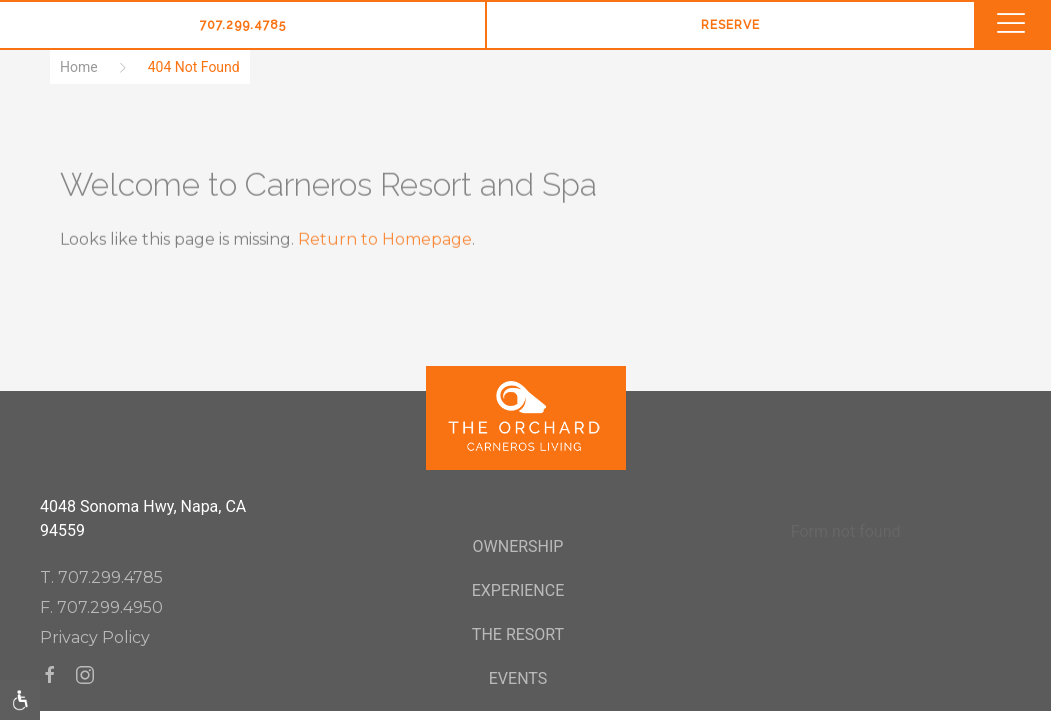 The height and width of the screenshot is (720, 1051). Describe the element at coordinates (79, 67) in the screenshot. I see `Home` at that location.